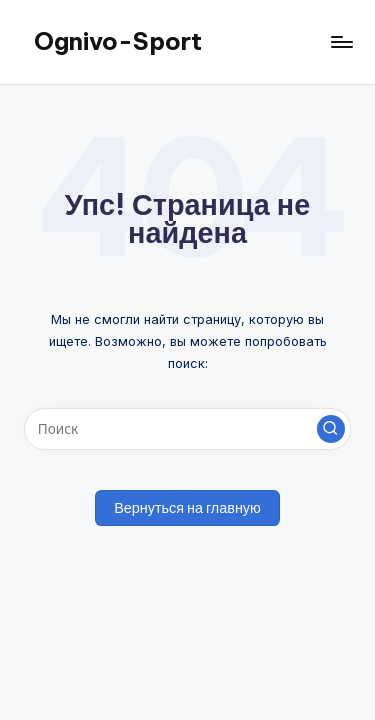  I want to click on [Введите ключевое слово поиска], so click(187, 429).